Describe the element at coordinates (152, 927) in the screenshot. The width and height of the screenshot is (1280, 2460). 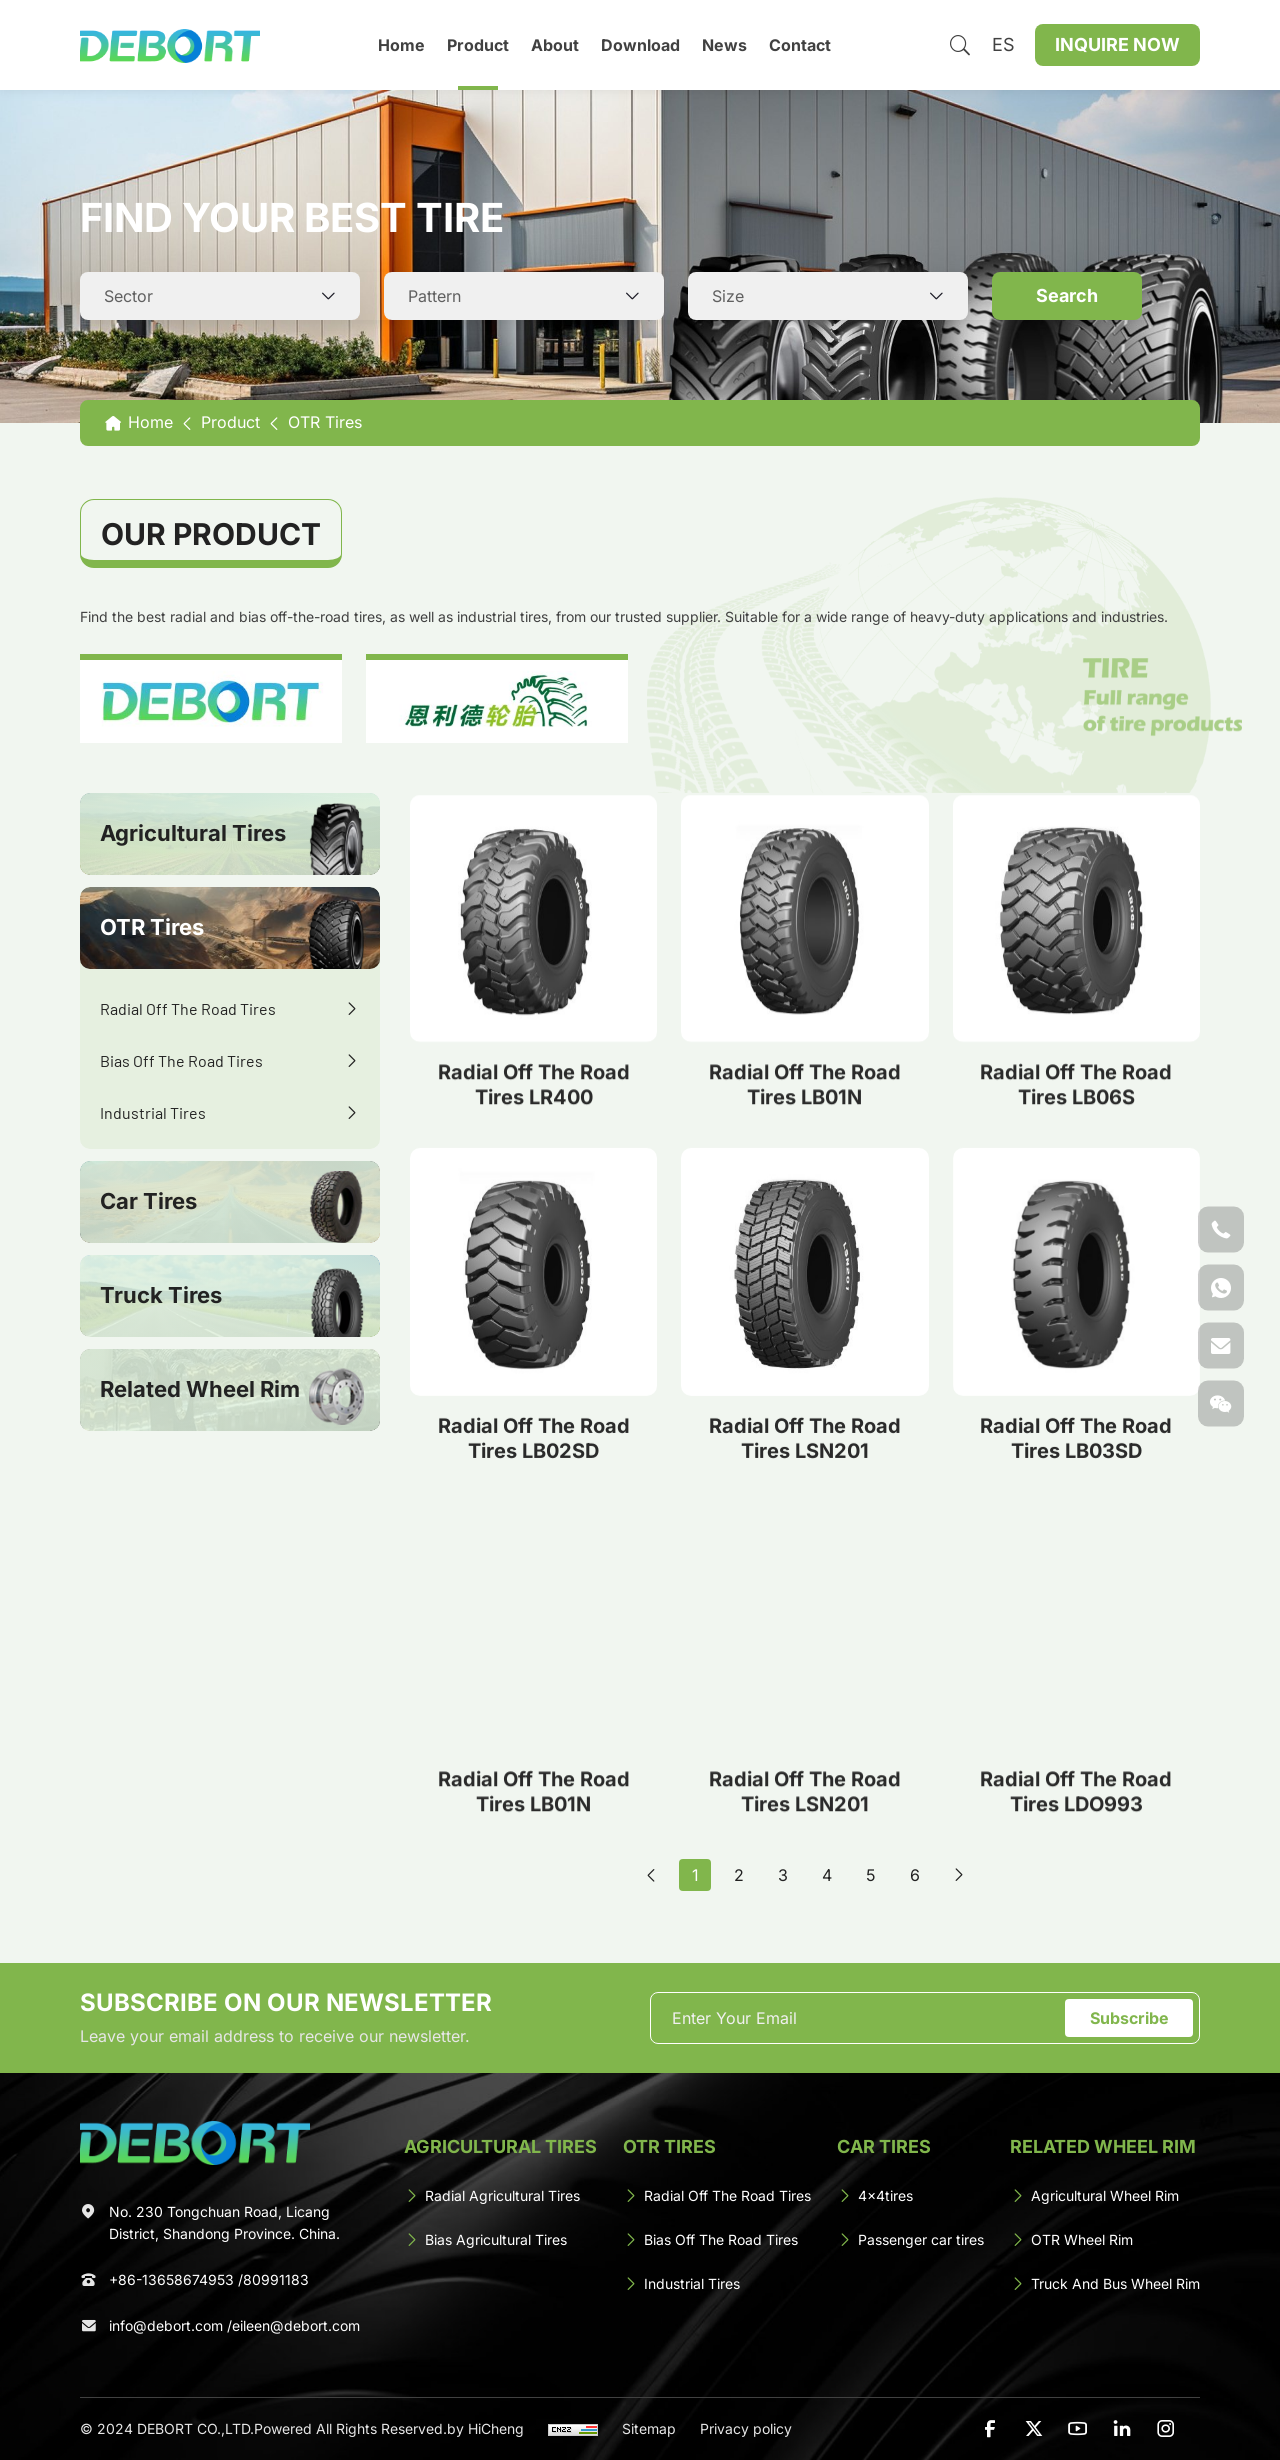
I see `OTR Tires` at that location.